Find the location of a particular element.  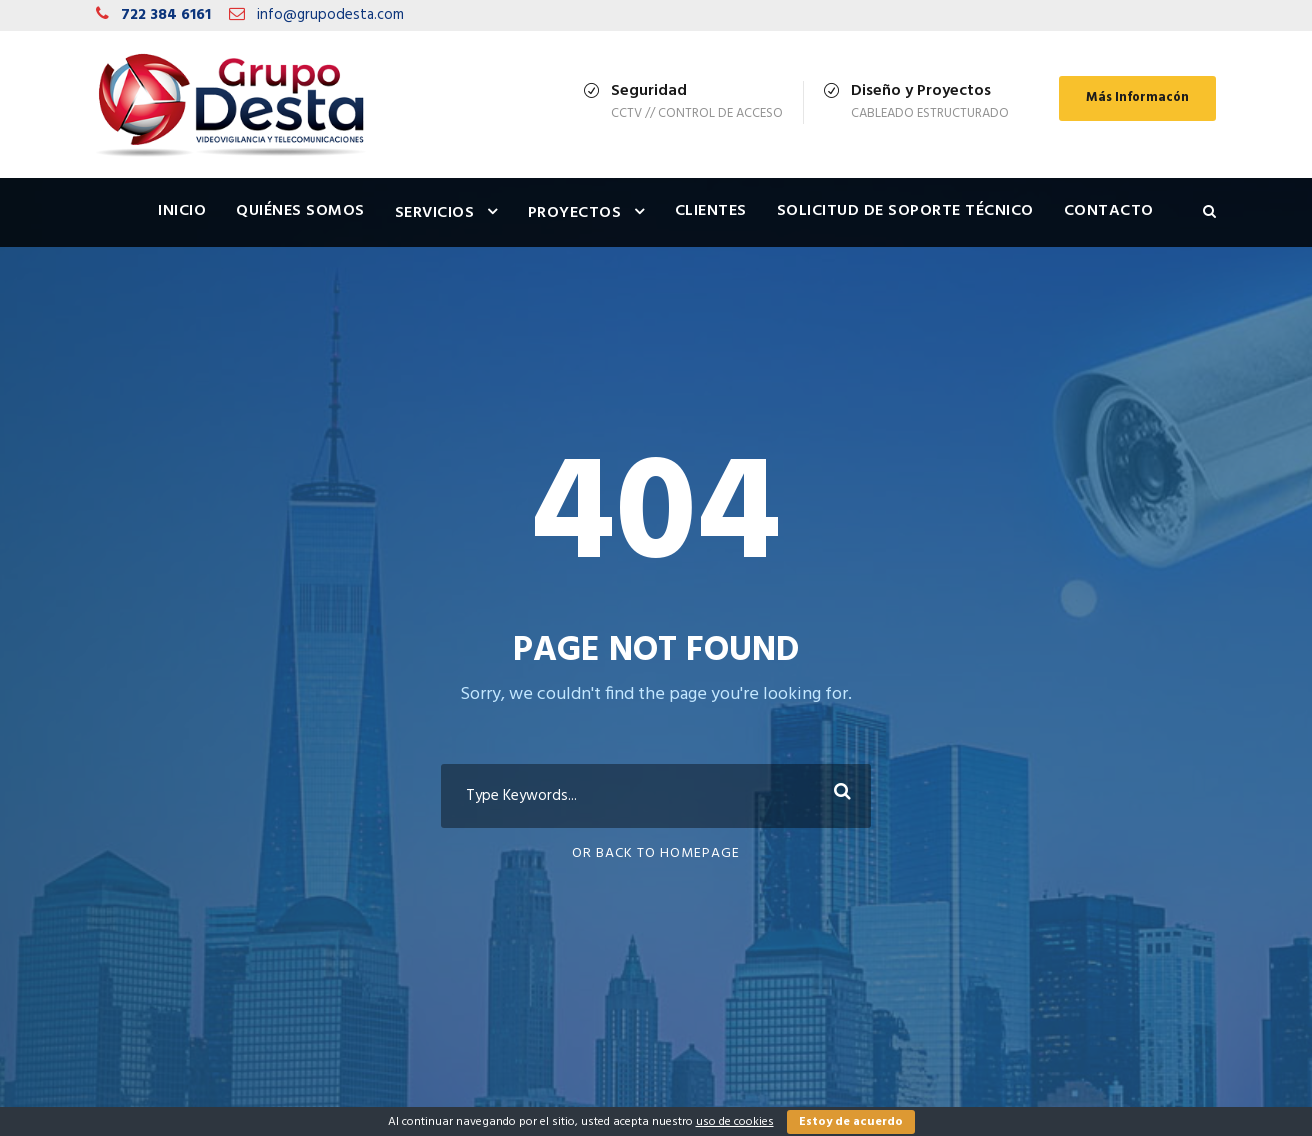

info@grupodesta.com is located at coordinates (330, 15).